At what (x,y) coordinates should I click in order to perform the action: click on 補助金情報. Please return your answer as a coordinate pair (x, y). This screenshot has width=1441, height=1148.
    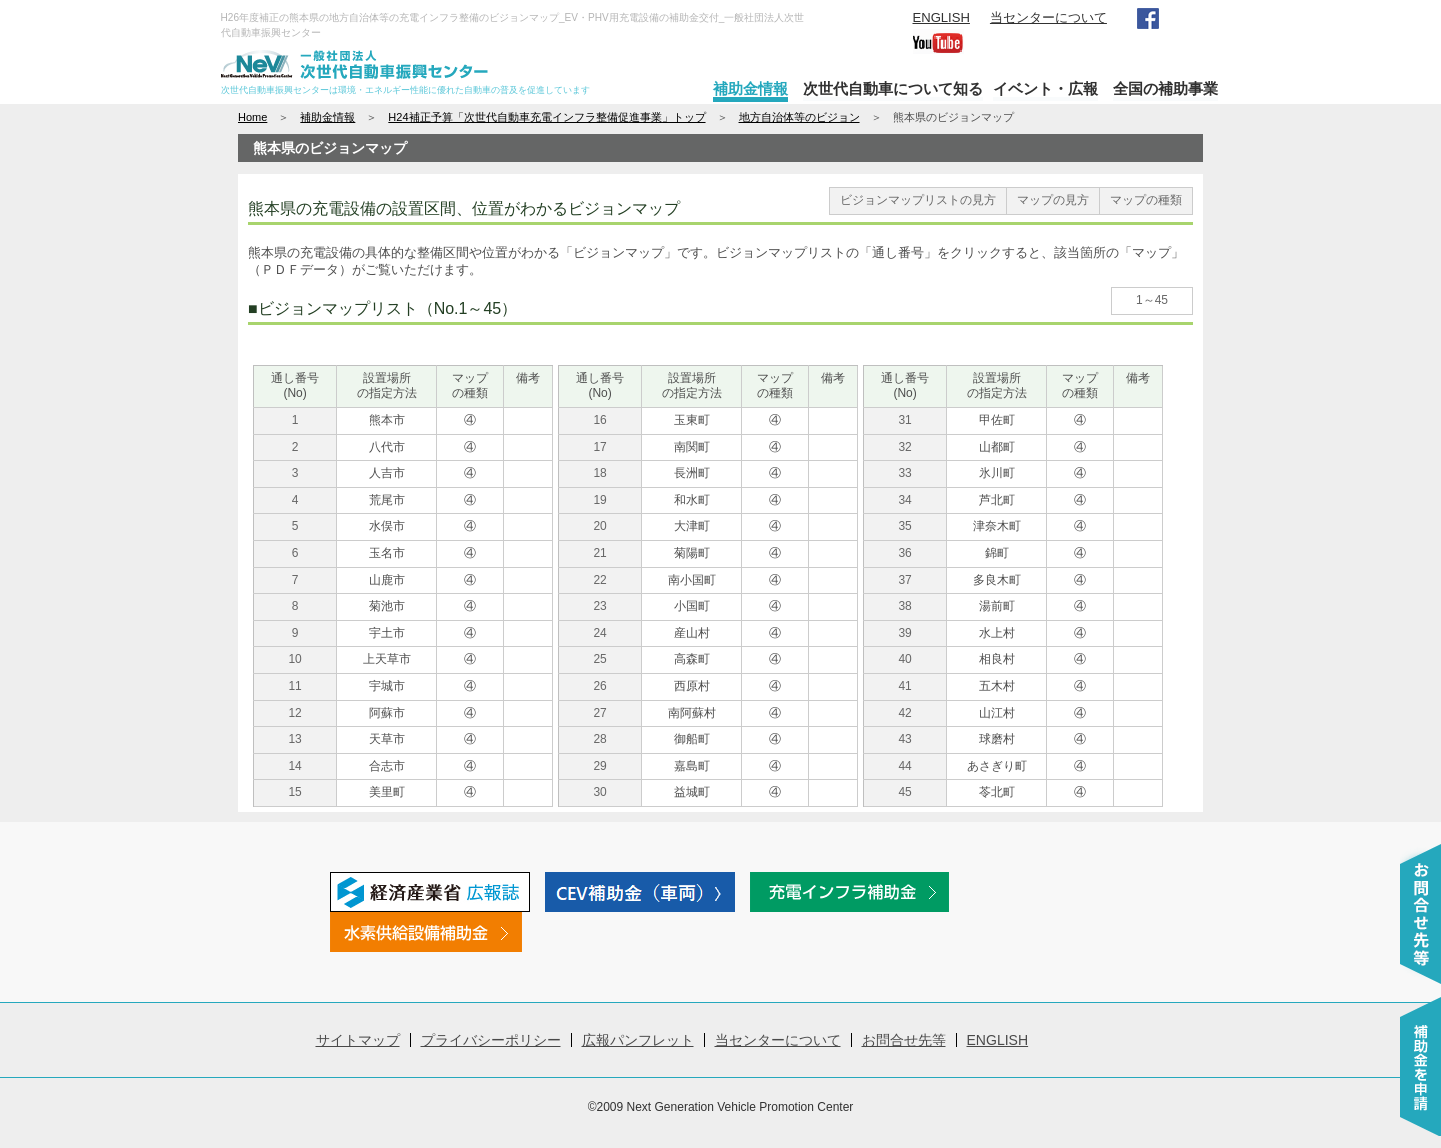
    Looking at the image, I should click on (750, 88).